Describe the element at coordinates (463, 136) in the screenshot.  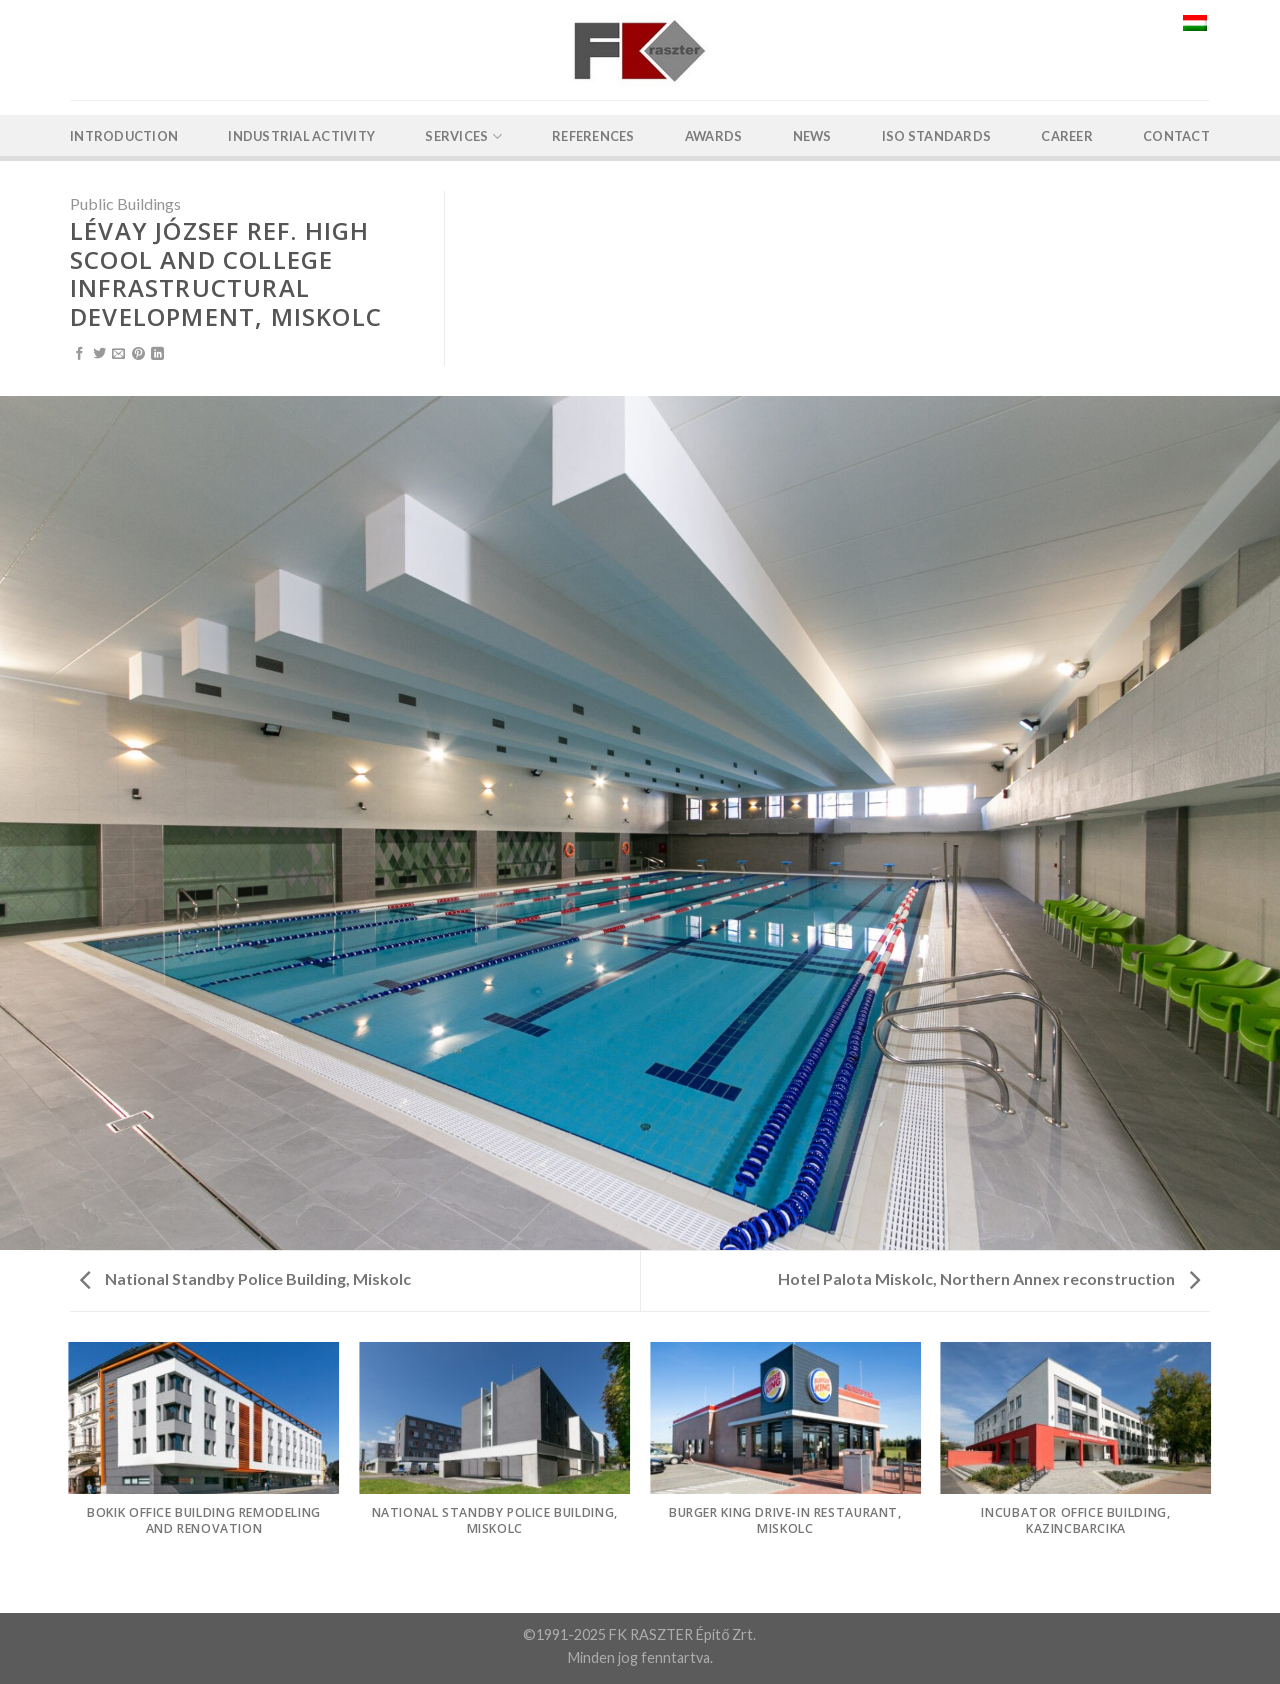
I see `Services` at that location.